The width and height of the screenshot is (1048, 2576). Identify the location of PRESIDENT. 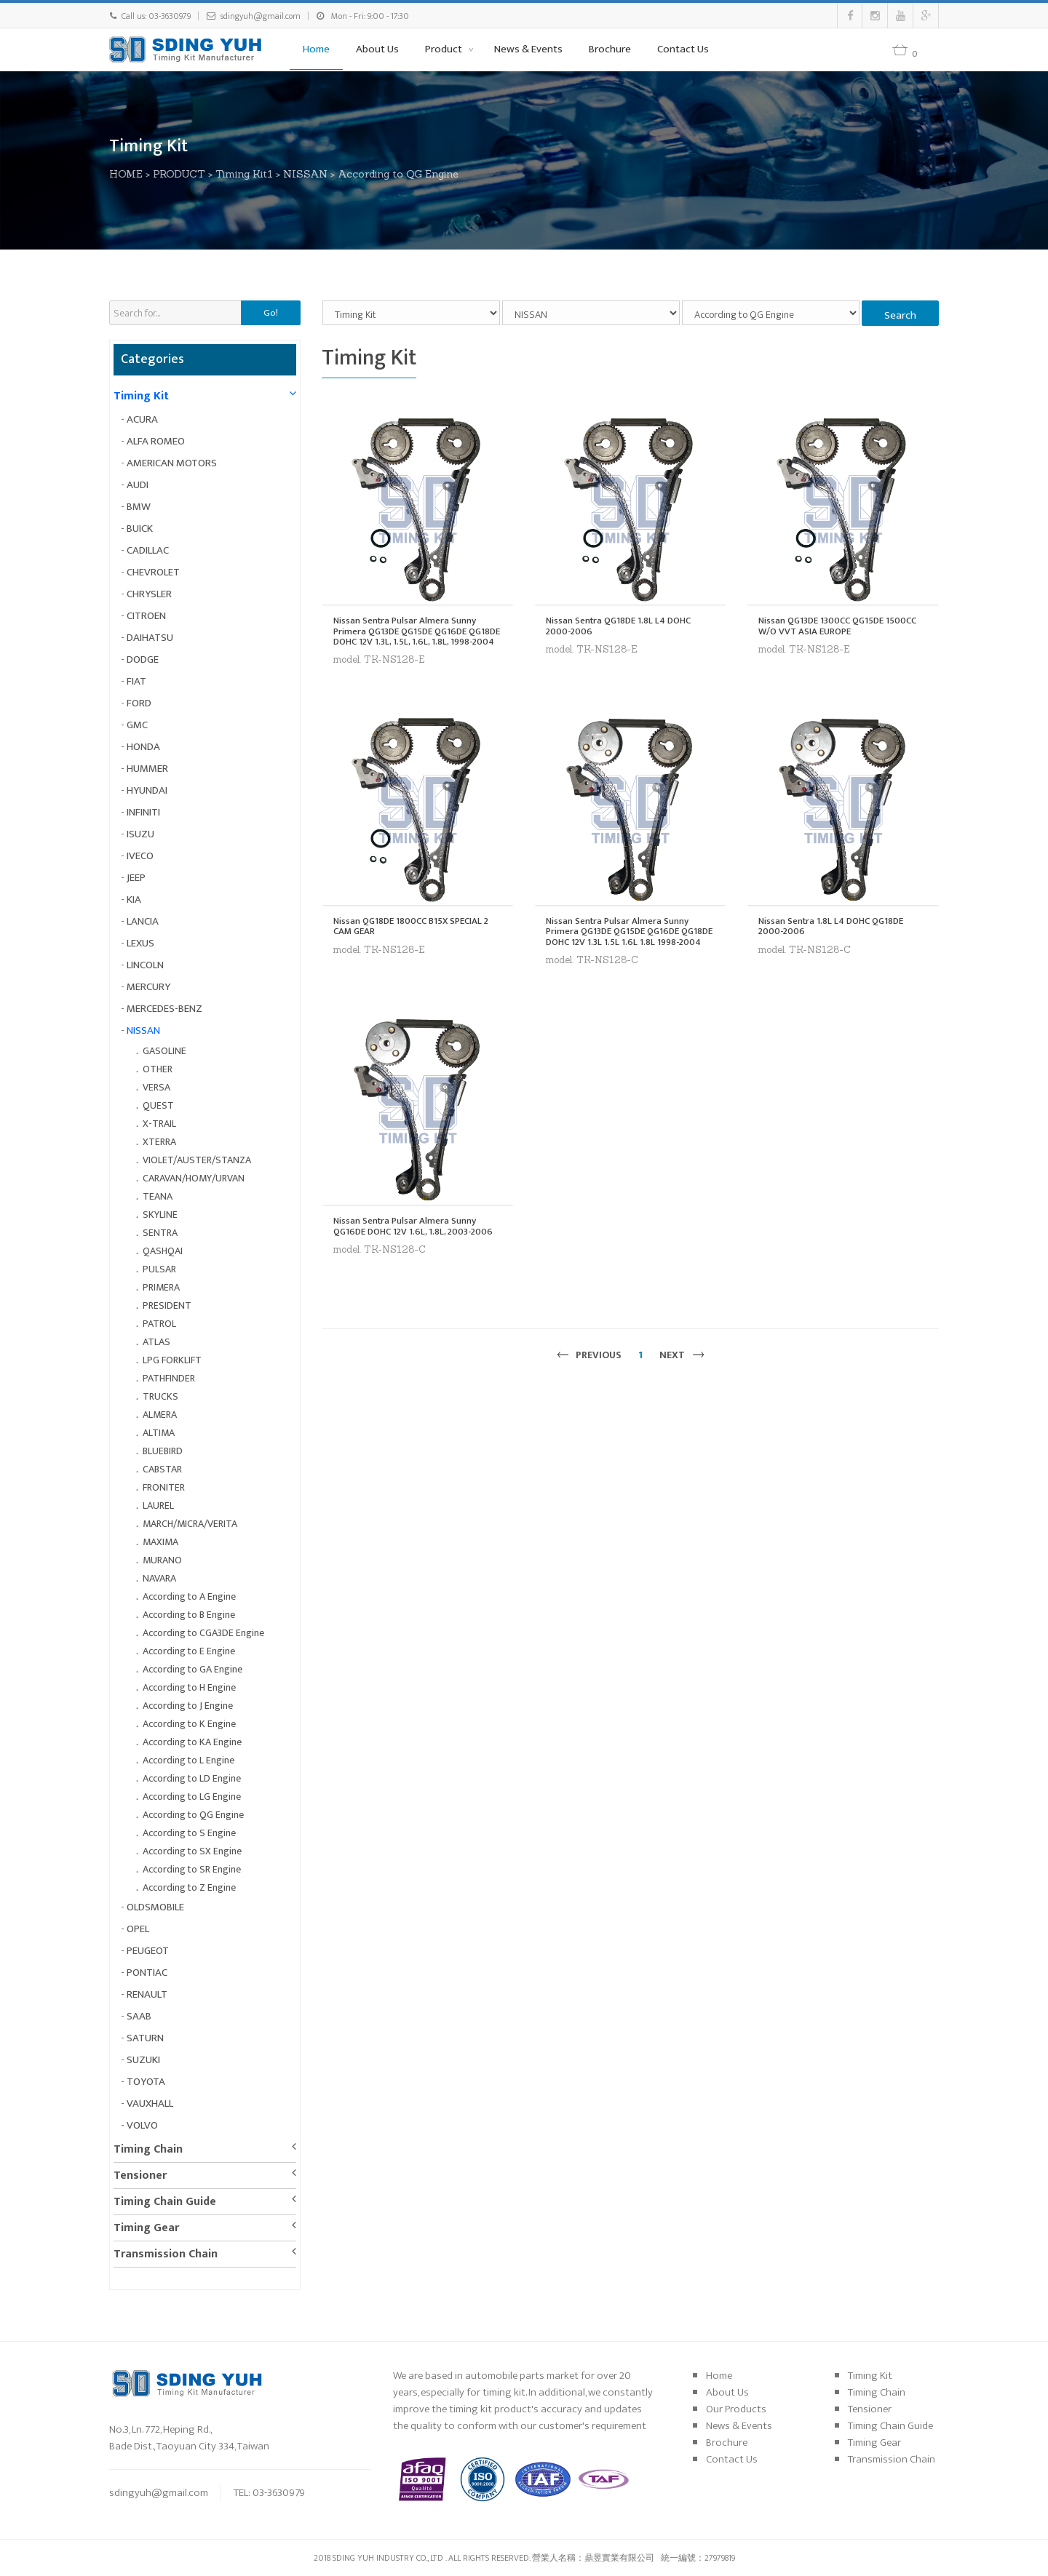
(167, 1305).